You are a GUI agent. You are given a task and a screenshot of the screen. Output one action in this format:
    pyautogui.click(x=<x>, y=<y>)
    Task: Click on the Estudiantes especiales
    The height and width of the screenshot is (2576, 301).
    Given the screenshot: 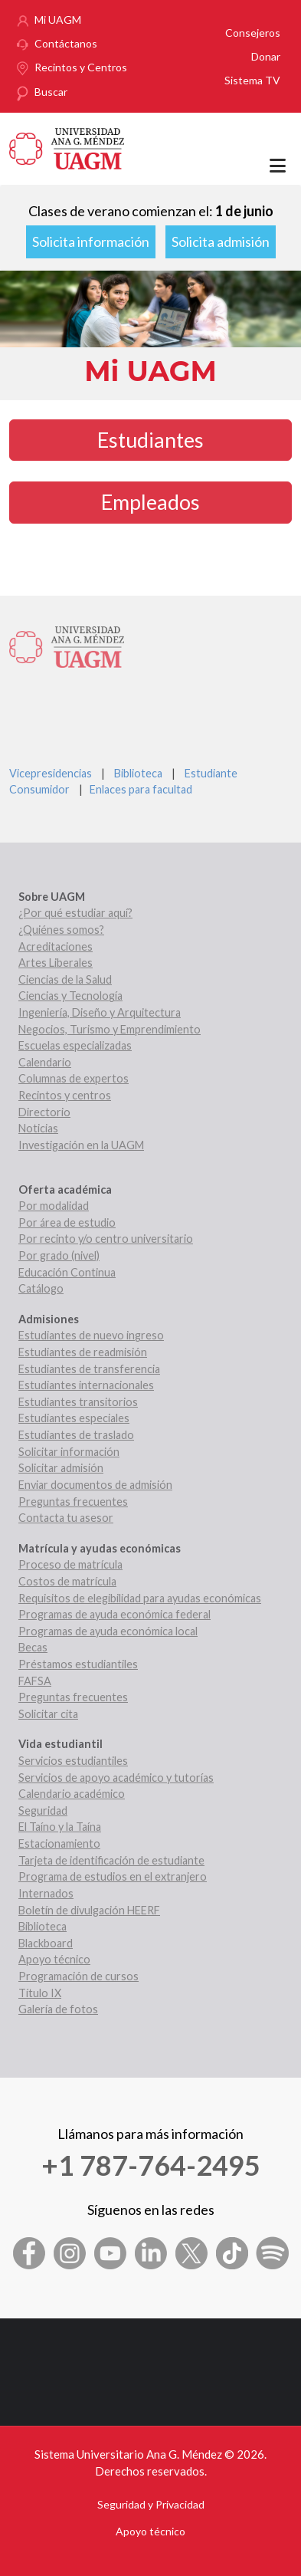 What is the action you would take?
    pyautogui.click(x=73, y=1417)
    